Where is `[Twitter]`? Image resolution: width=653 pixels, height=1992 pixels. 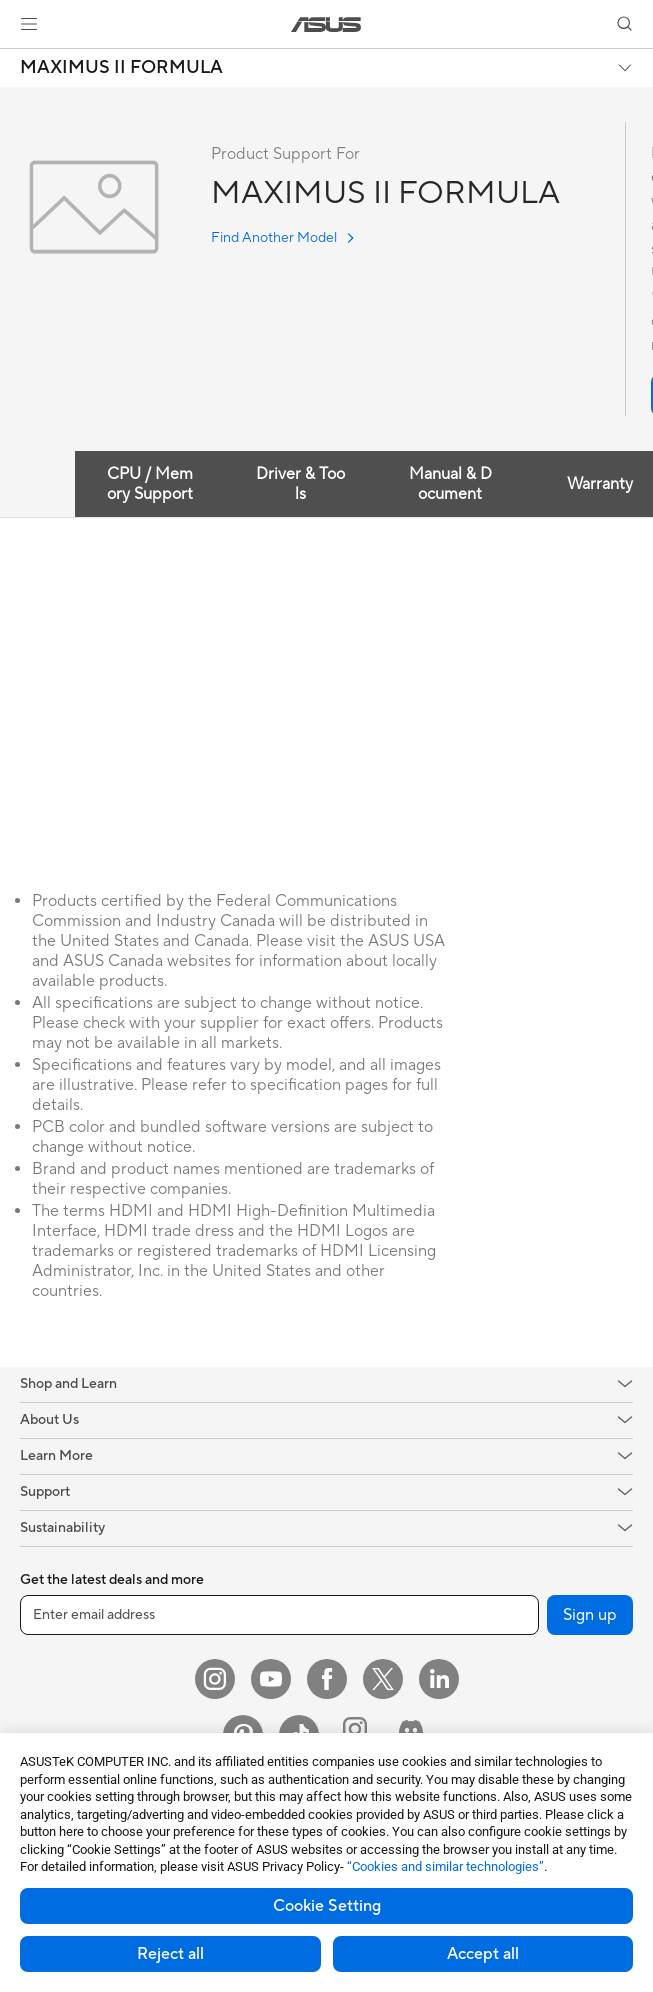 [Twitter] is located at coordinates (383, 1679).